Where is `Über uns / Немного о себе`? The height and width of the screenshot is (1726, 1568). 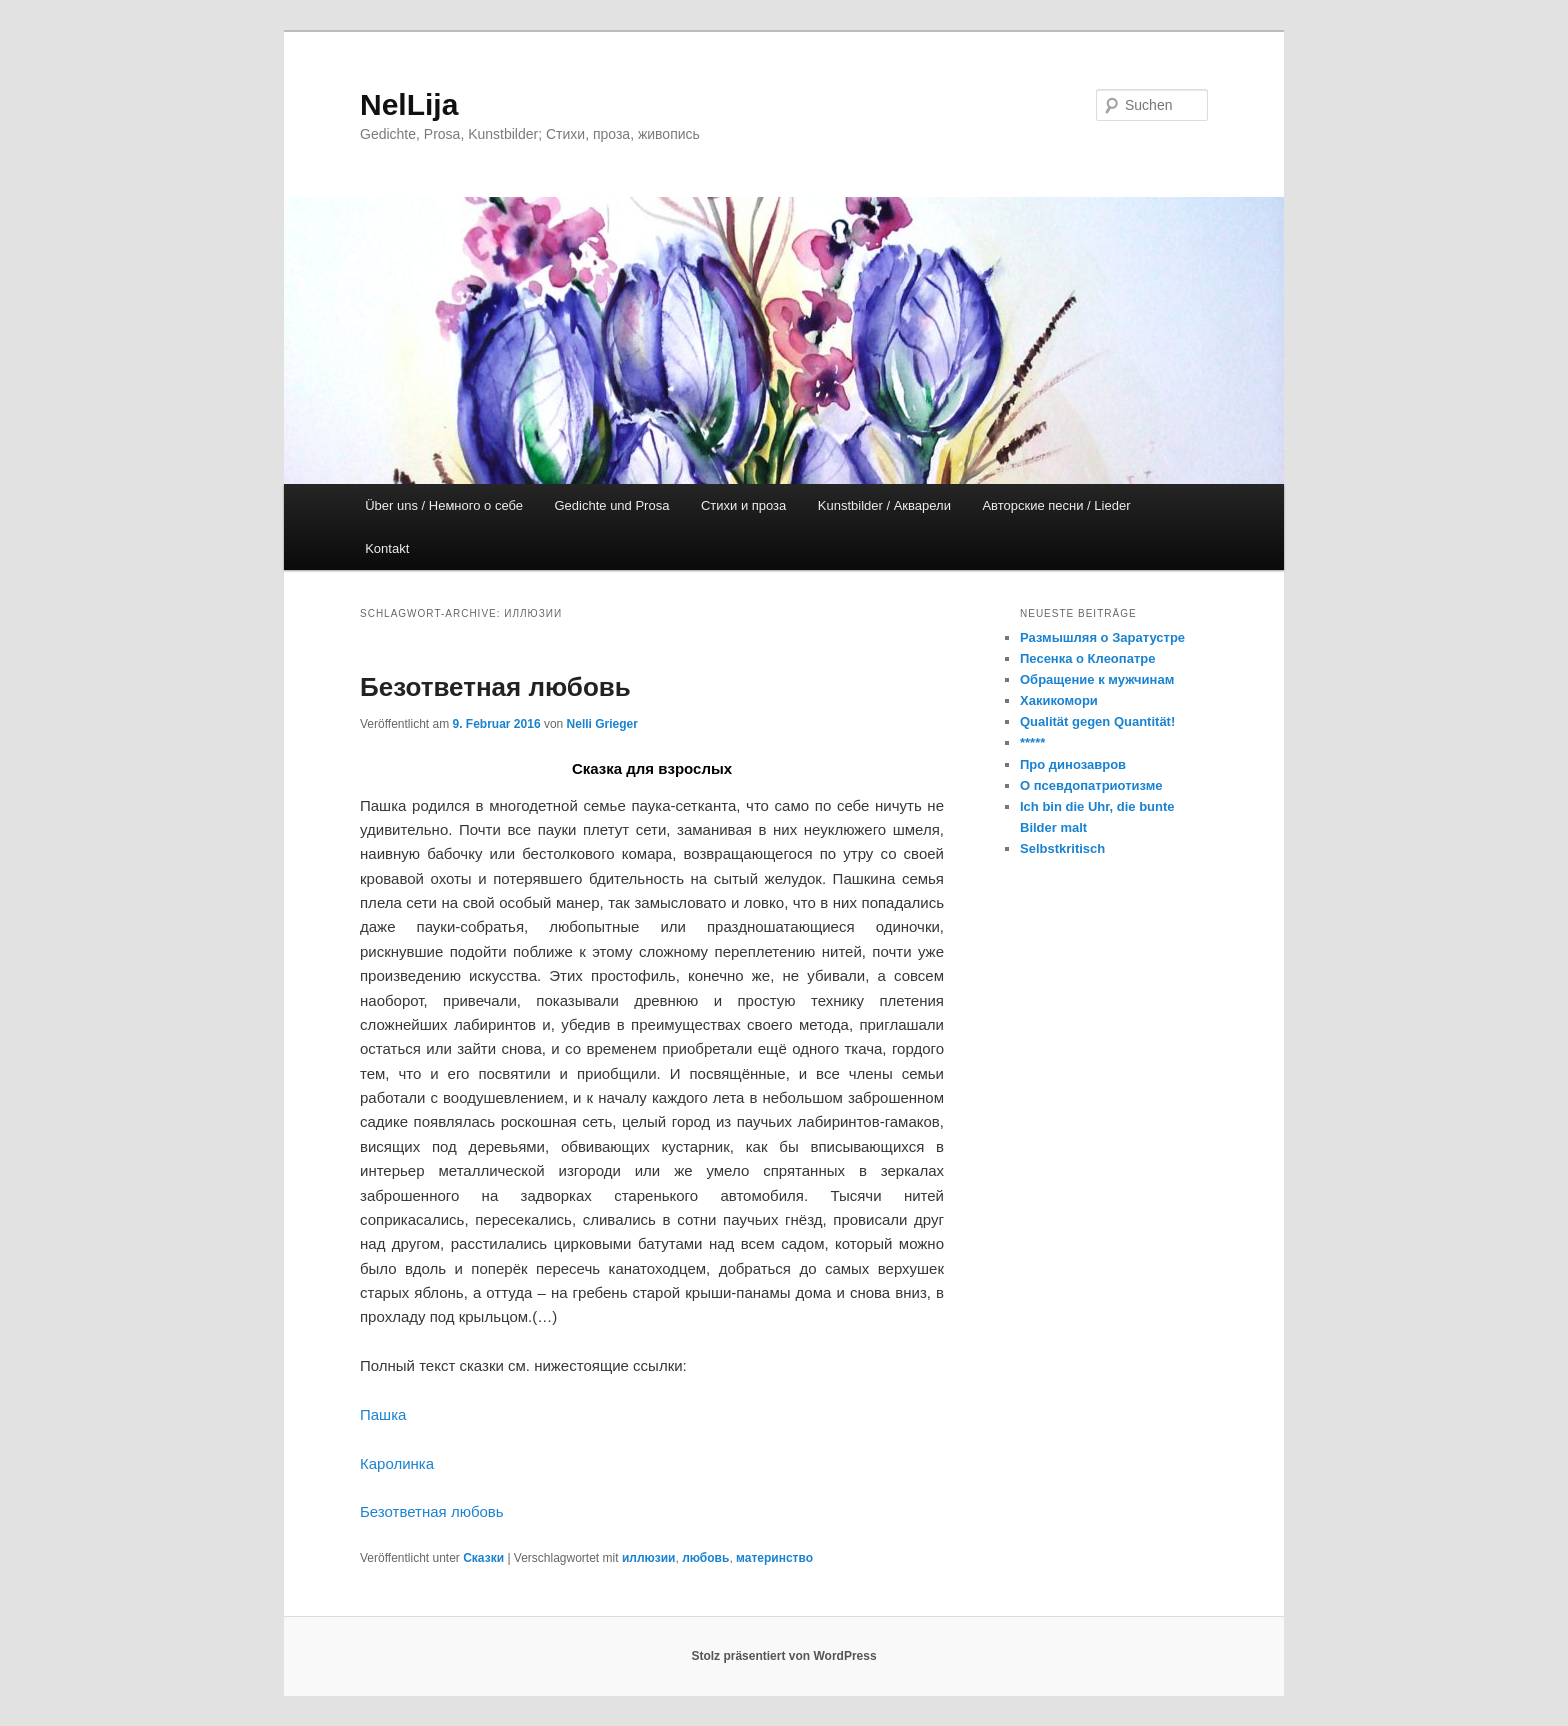 Über uns / Немного о себе is located at coordinates (444, 505).